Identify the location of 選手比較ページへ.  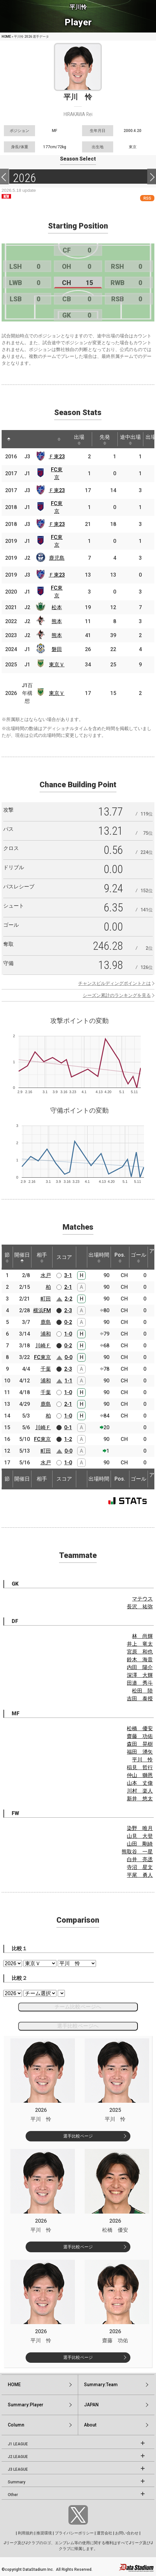
(78, 2026).